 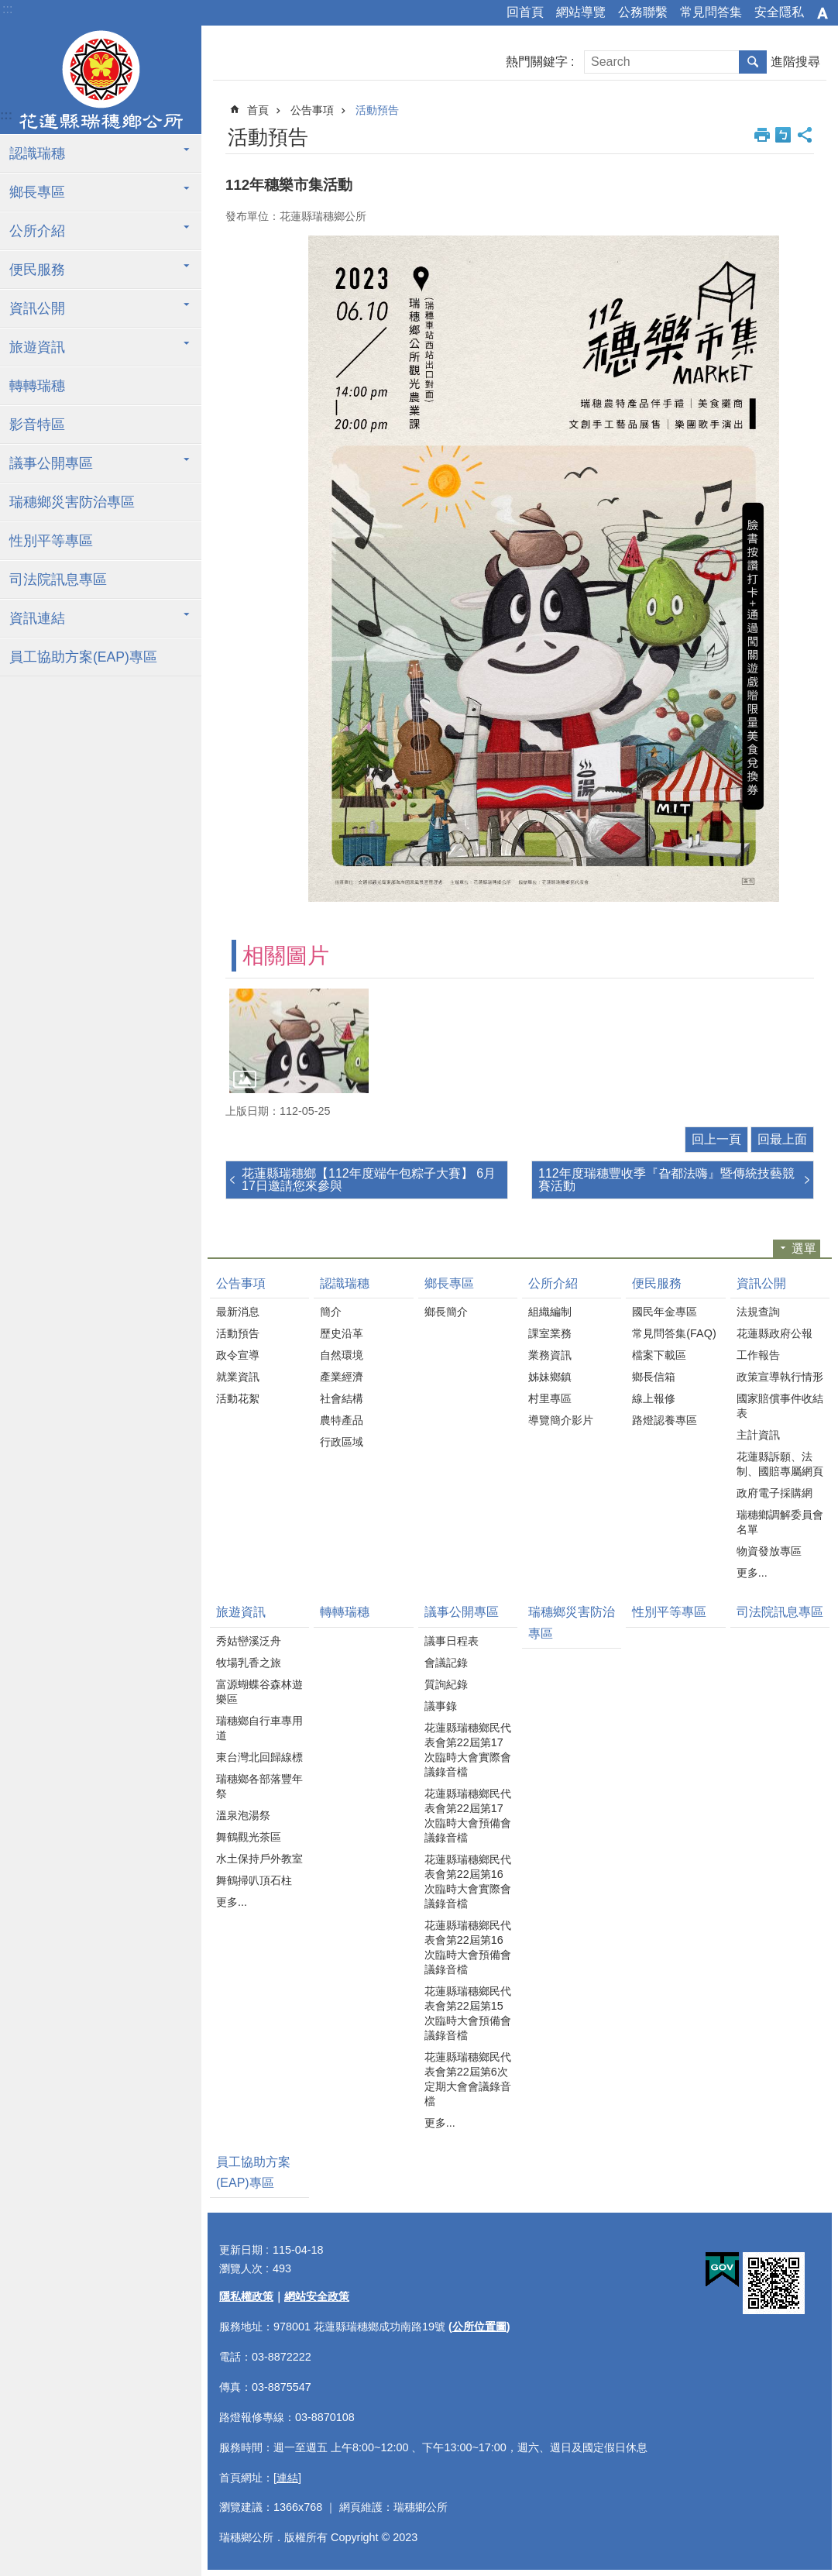 I want to click on 花蓮縣瑞穗鄉民代表會第22屆第15次臨時大會預備會議錄音檔, so click(x=467, y=2013).